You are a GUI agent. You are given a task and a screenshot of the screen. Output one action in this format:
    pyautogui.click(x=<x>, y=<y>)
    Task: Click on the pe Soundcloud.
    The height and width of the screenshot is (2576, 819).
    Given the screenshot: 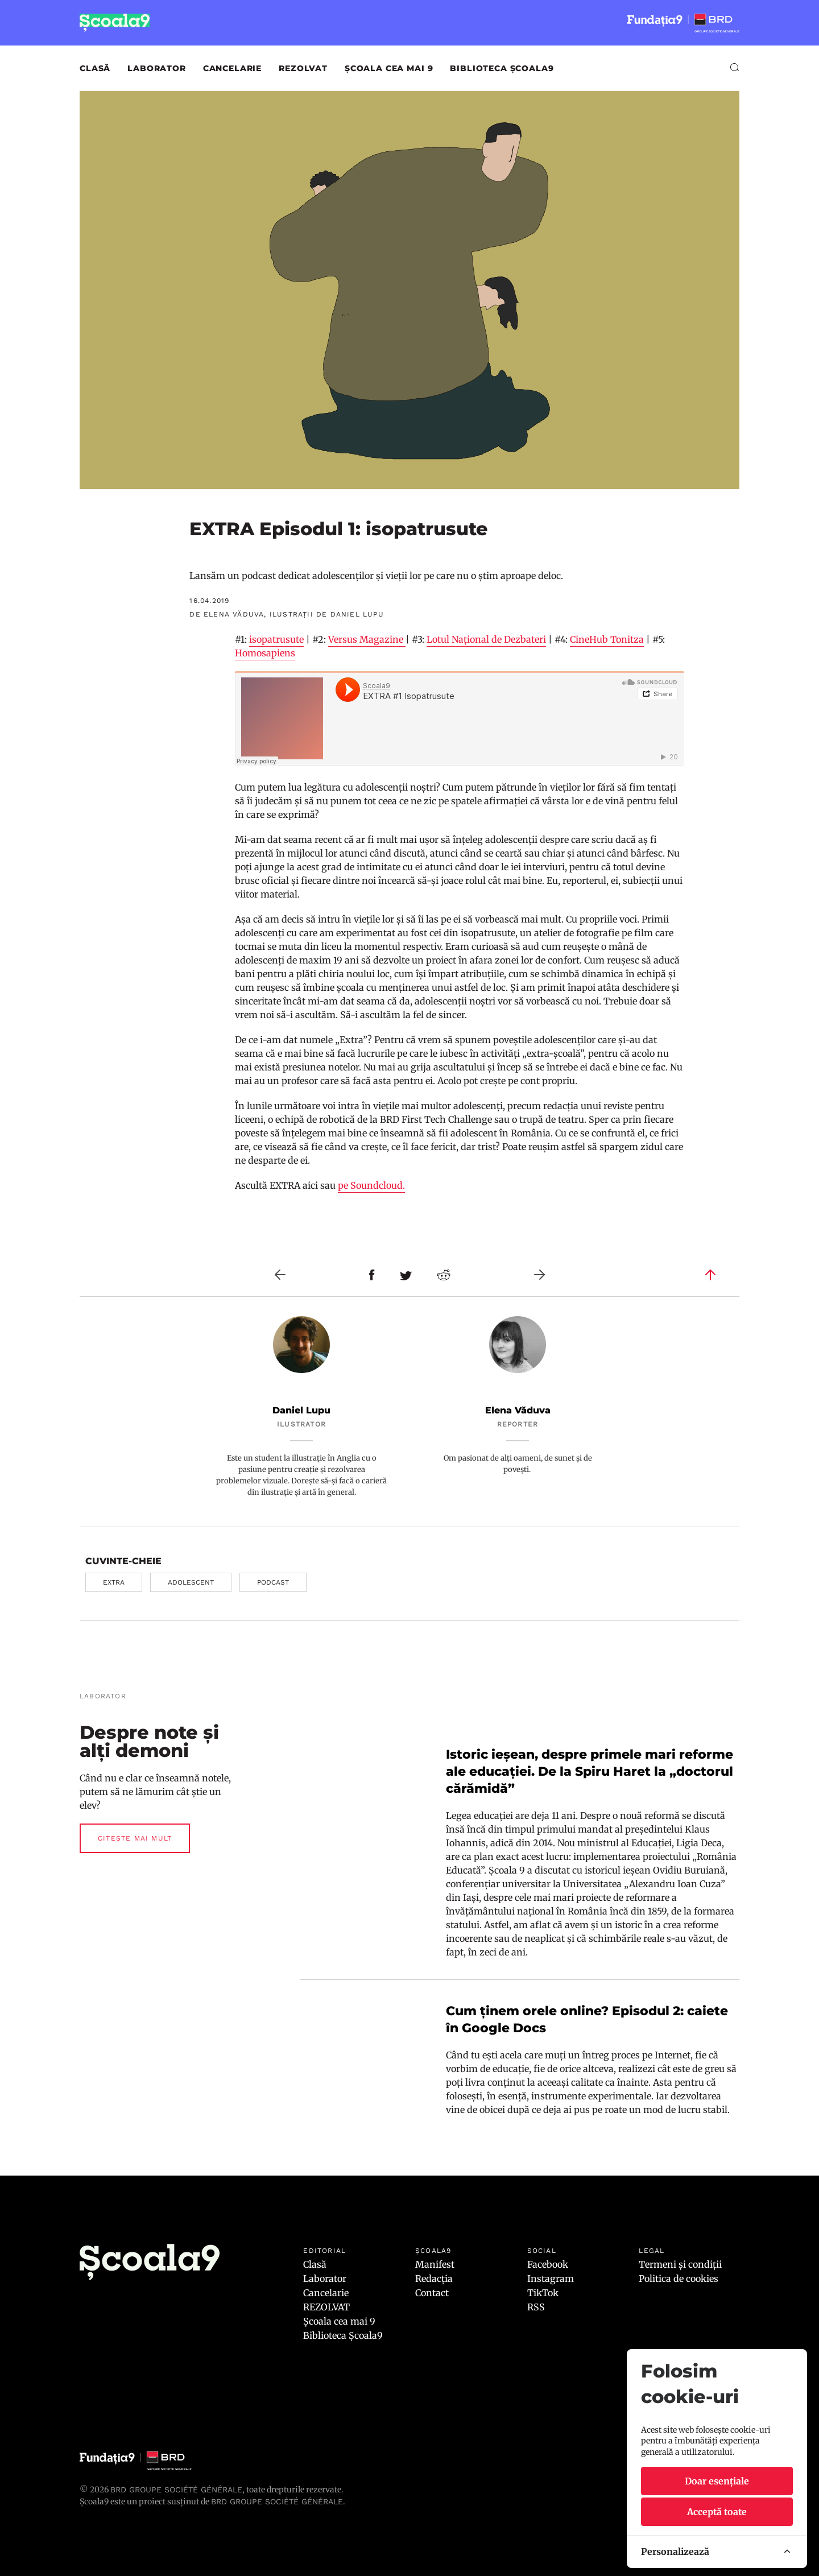 What is the action you would take?
    pyautogui.click(x=371, y=1185)
    